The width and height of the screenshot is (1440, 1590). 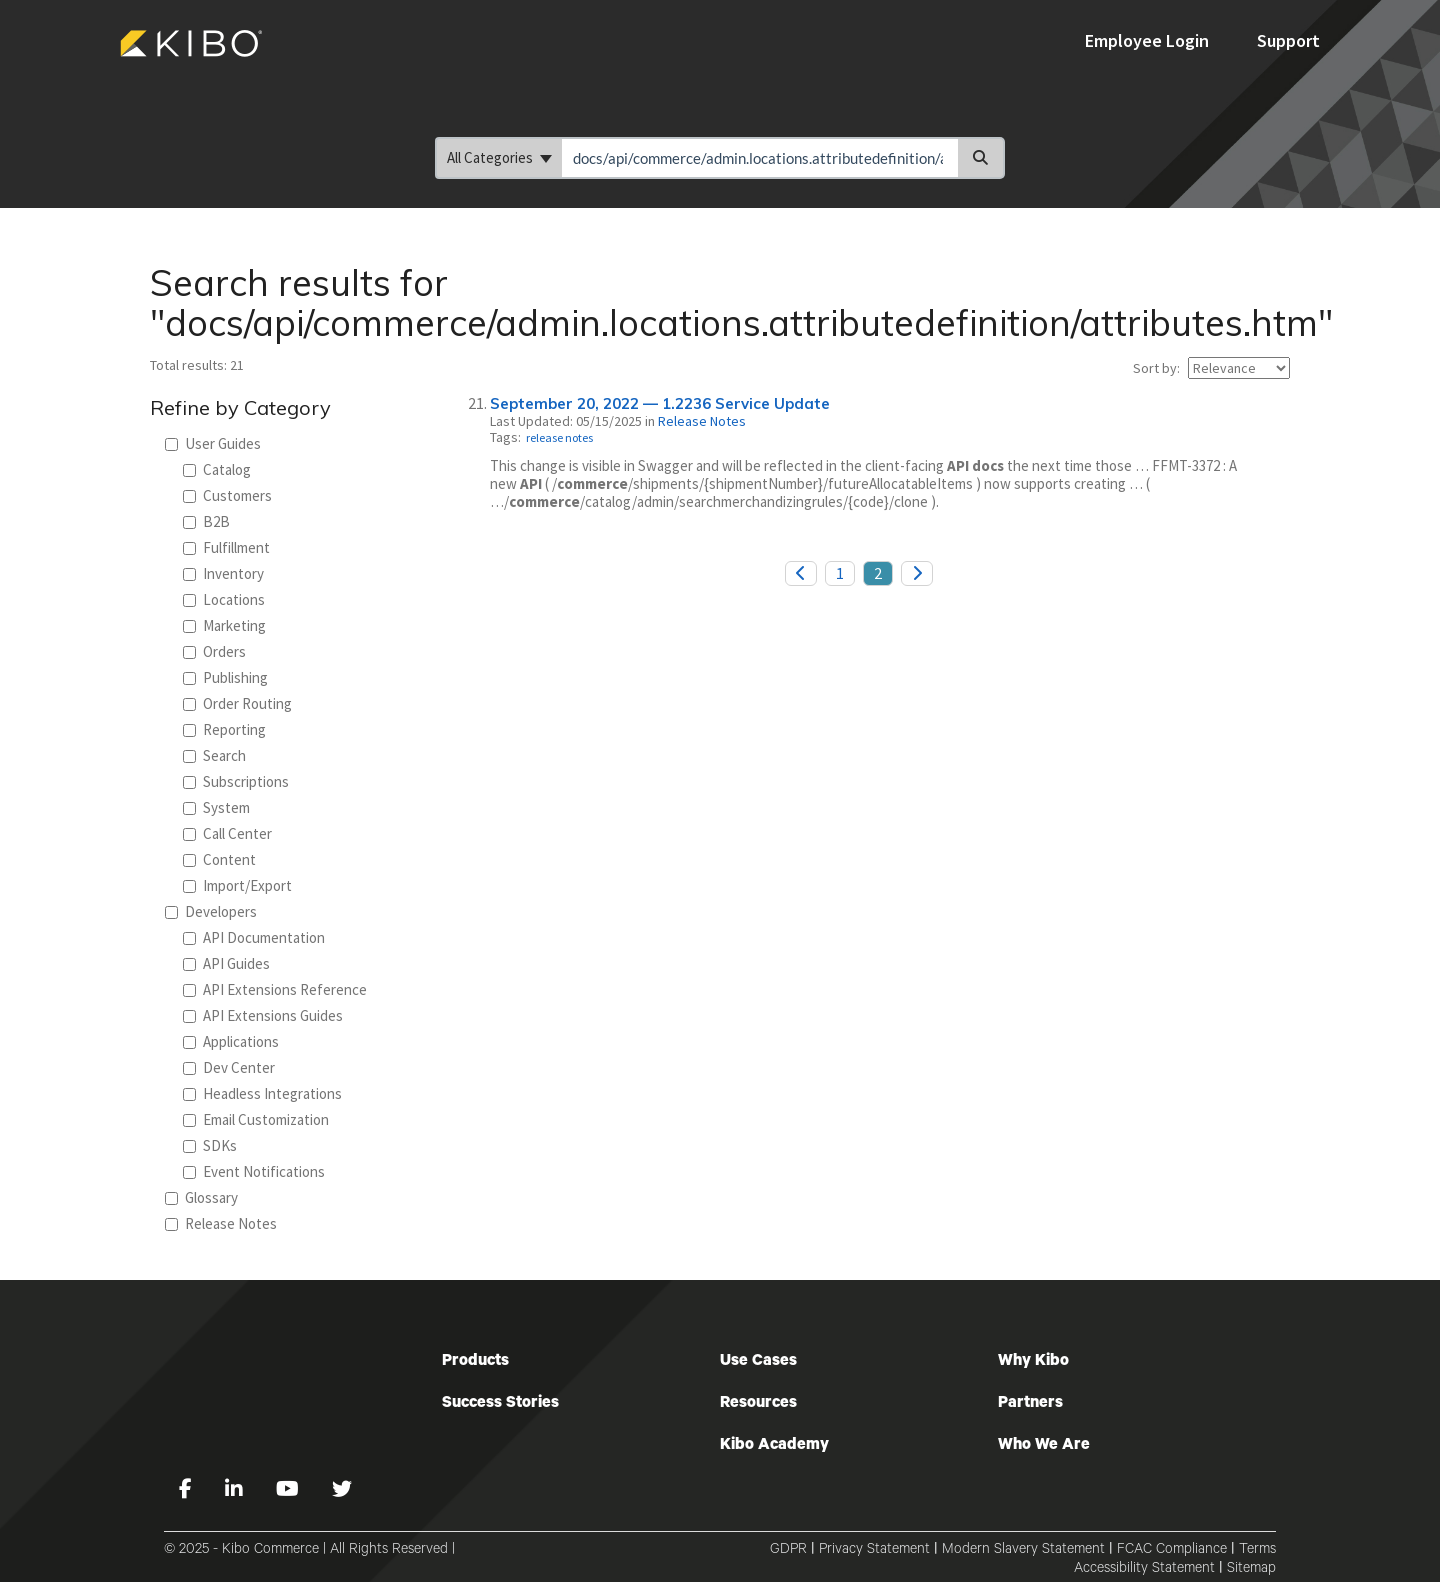 What do you see at coordinates (874, 1551) in the screenshot?
I see `Privacy Statement` at bounding box center [874, 1551].